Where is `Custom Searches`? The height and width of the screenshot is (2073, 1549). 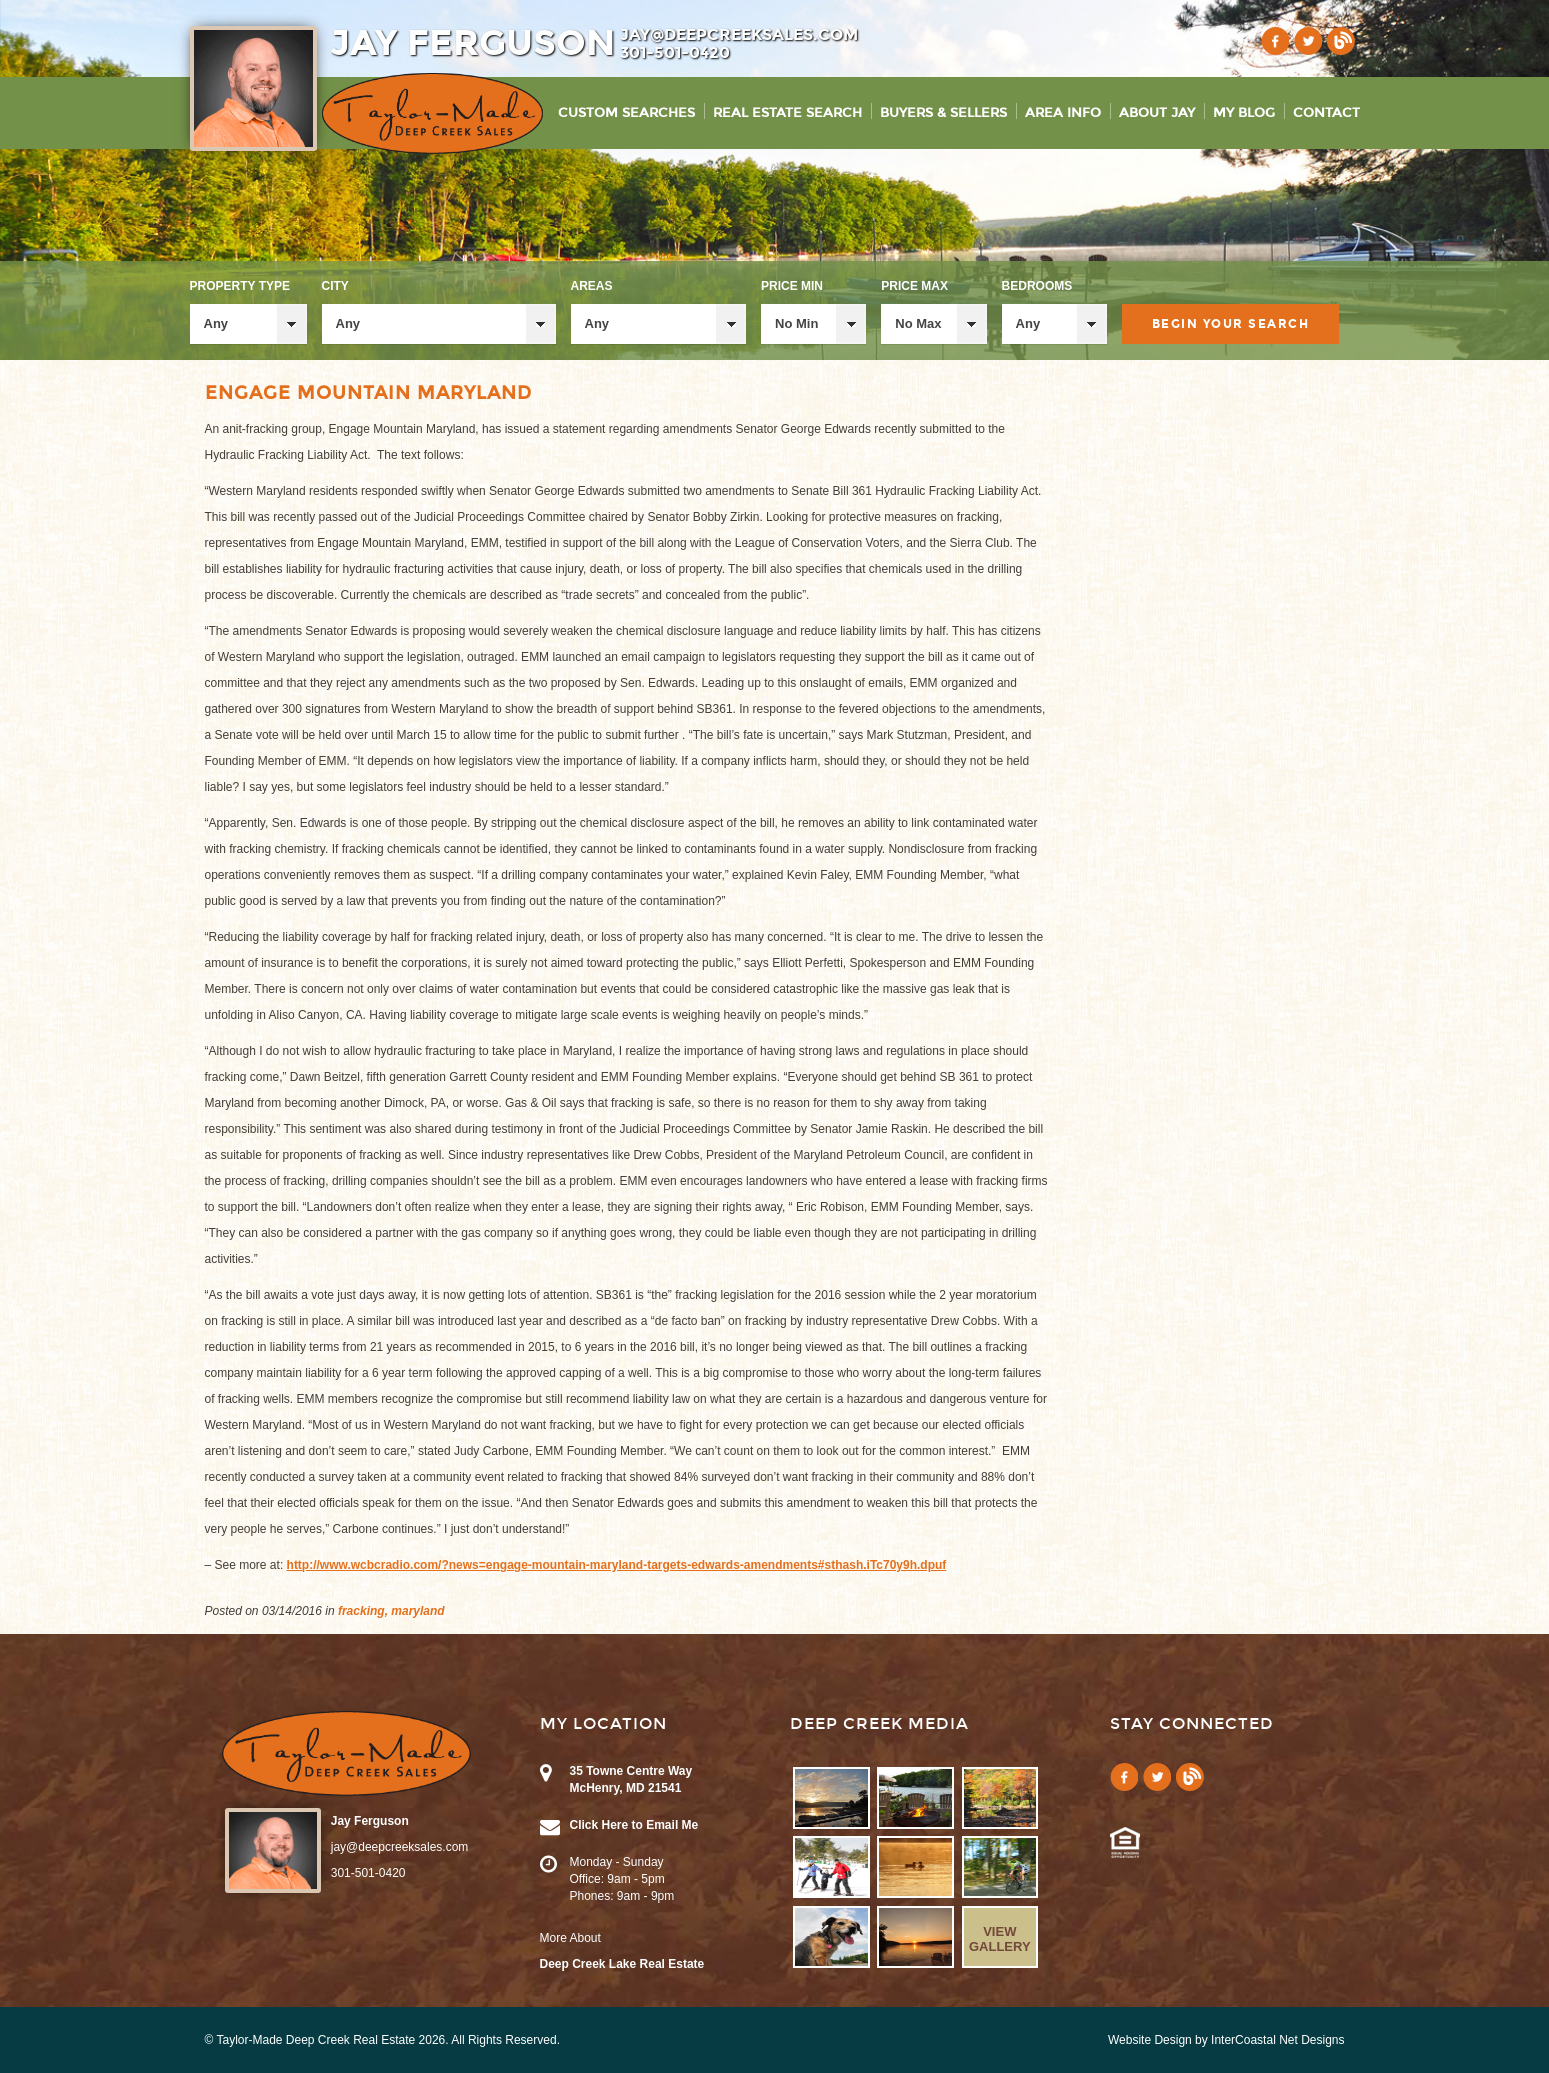 Custom Searches is located at coordinates (626, 113).